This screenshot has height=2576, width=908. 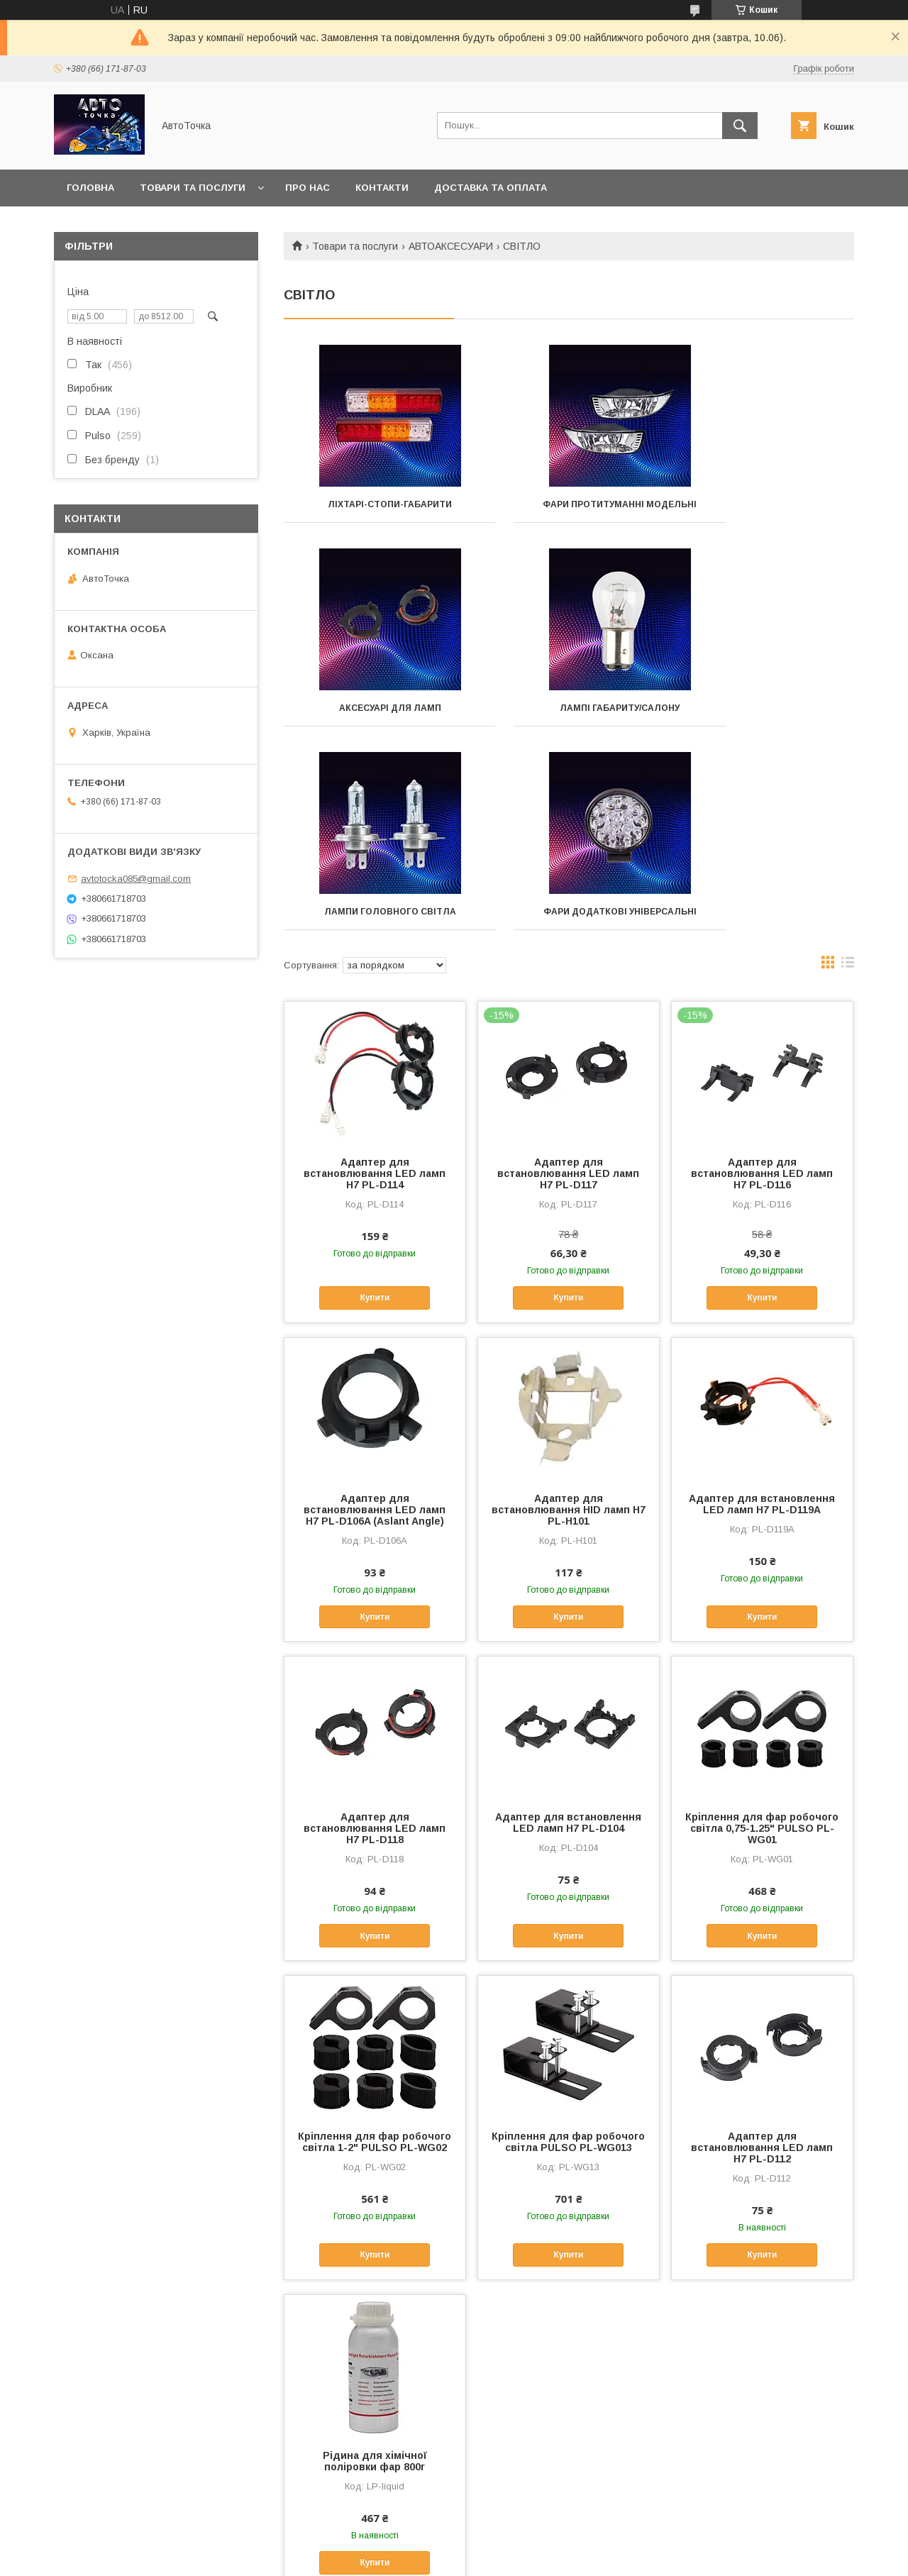 I want to click on Адаптер для встановлювання LED ламп Н7 PL-D116, so click(x=762, y=990).